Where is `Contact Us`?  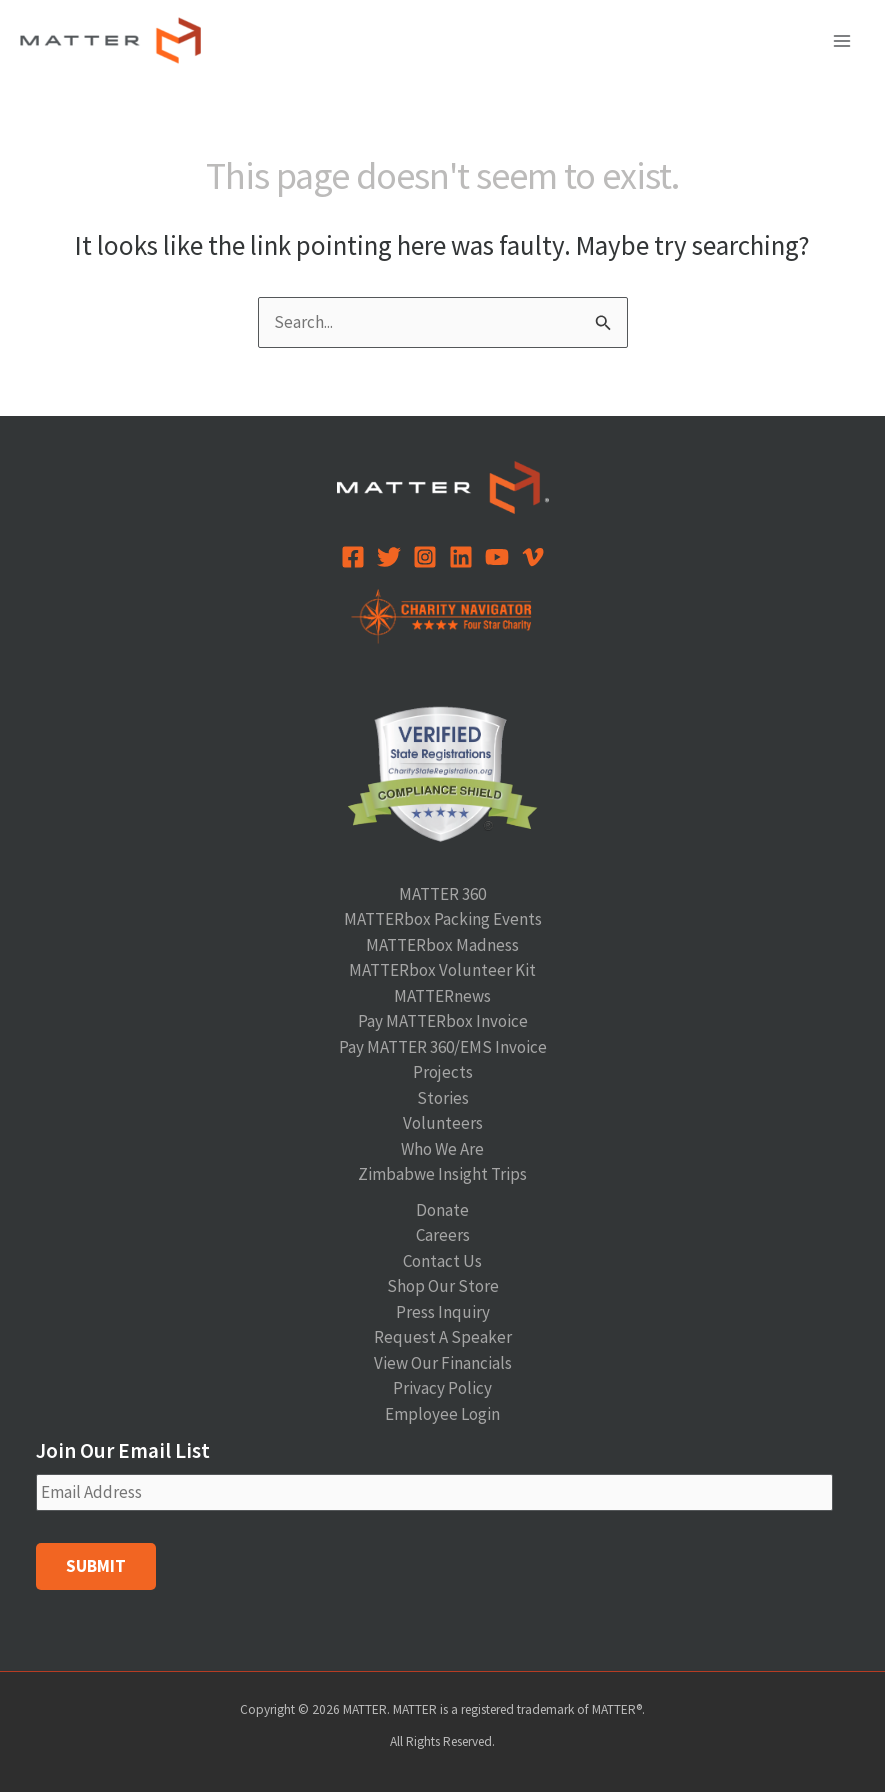
Contact Us is located at coordinates (442, 1261).